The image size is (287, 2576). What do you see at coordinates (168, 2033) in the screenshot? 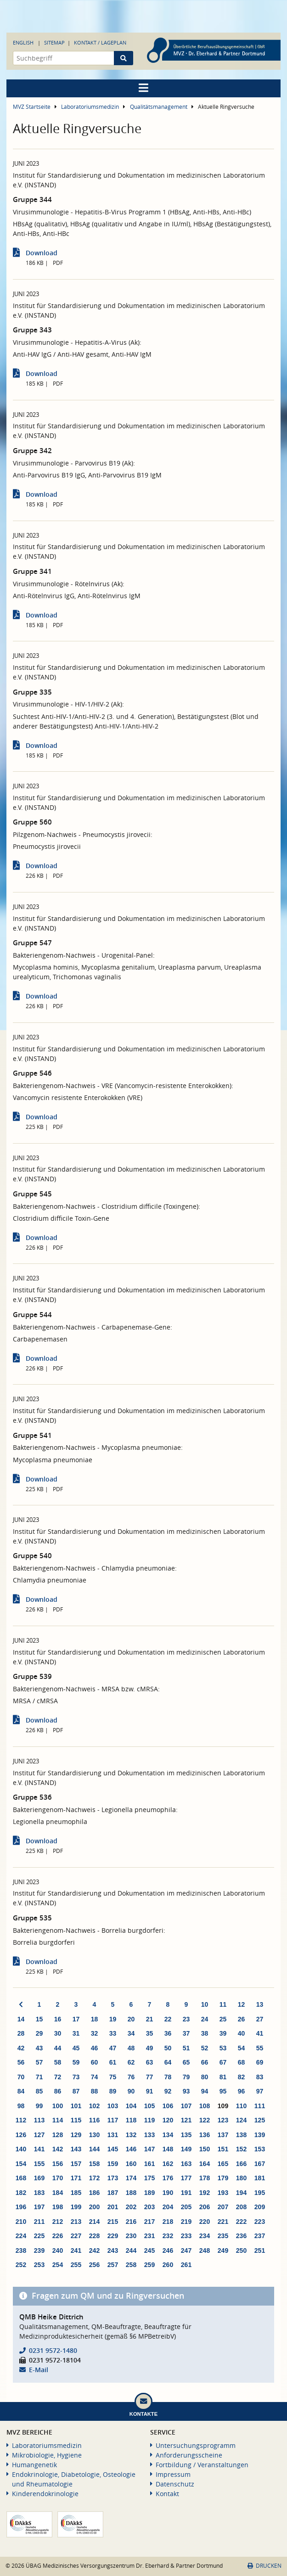
I see `36` at bounding box center [168, 2033].